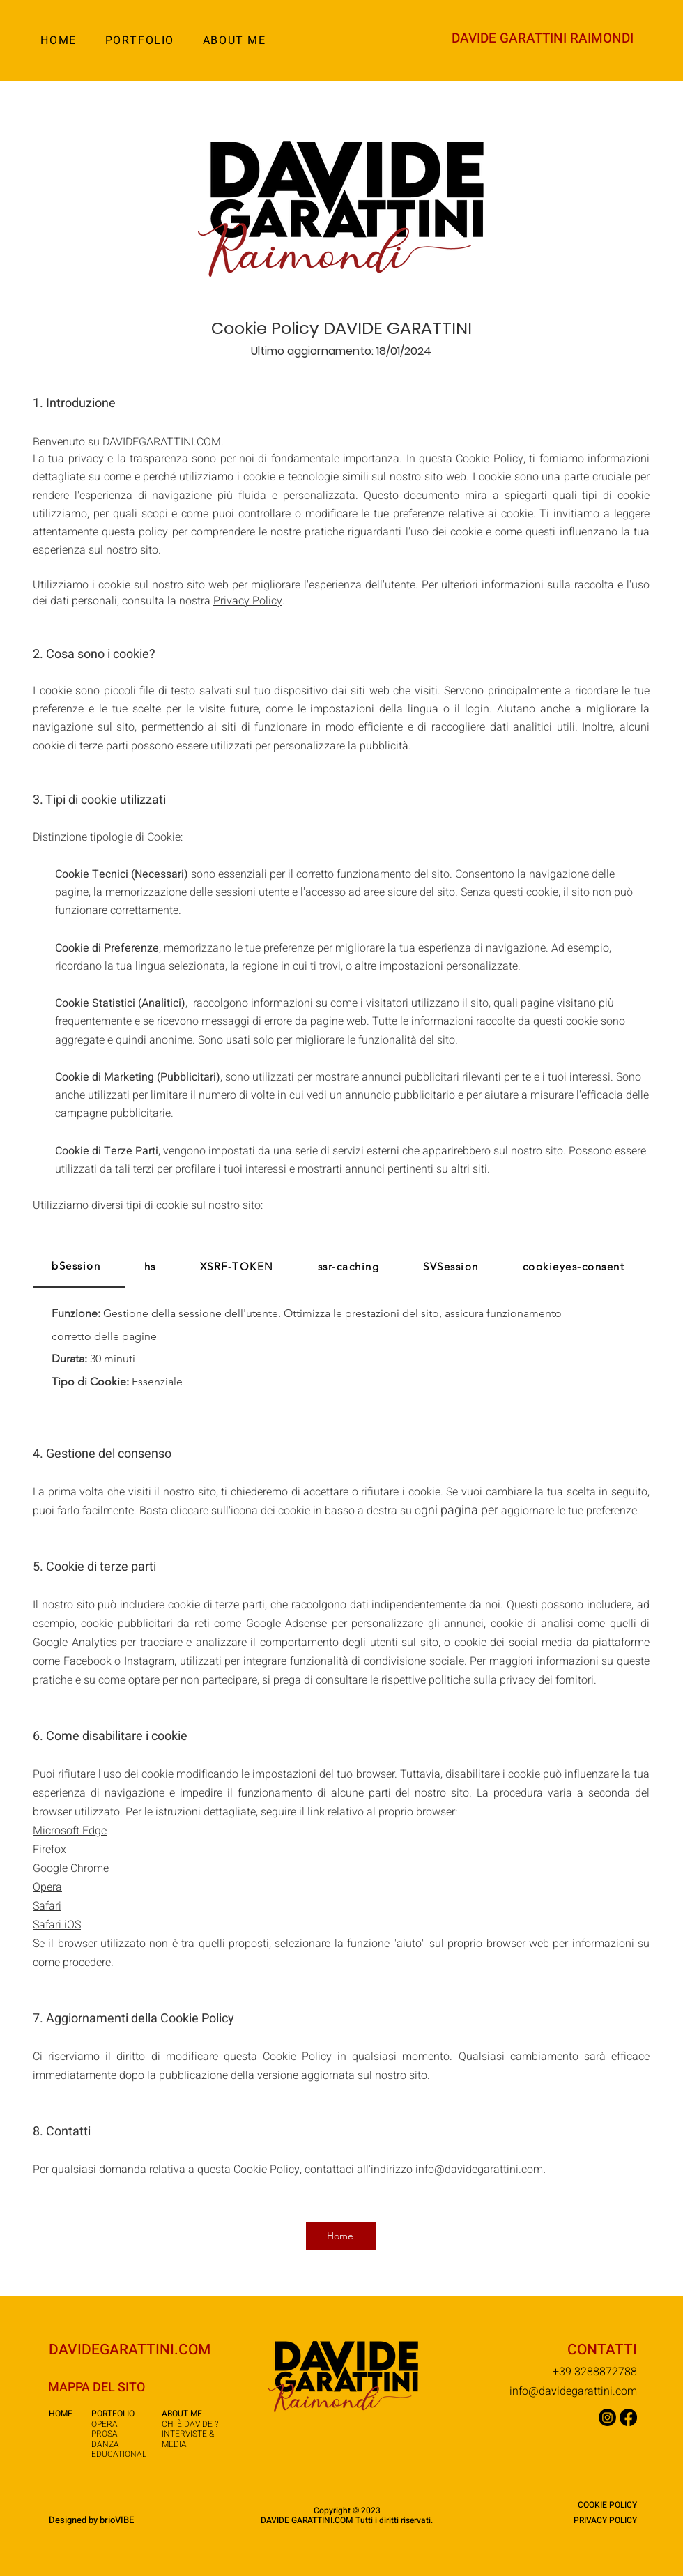  What do you see at coordinates (105, 2444) in the screenshot?
I see `DANZA` at bounding box center [105, 2444].